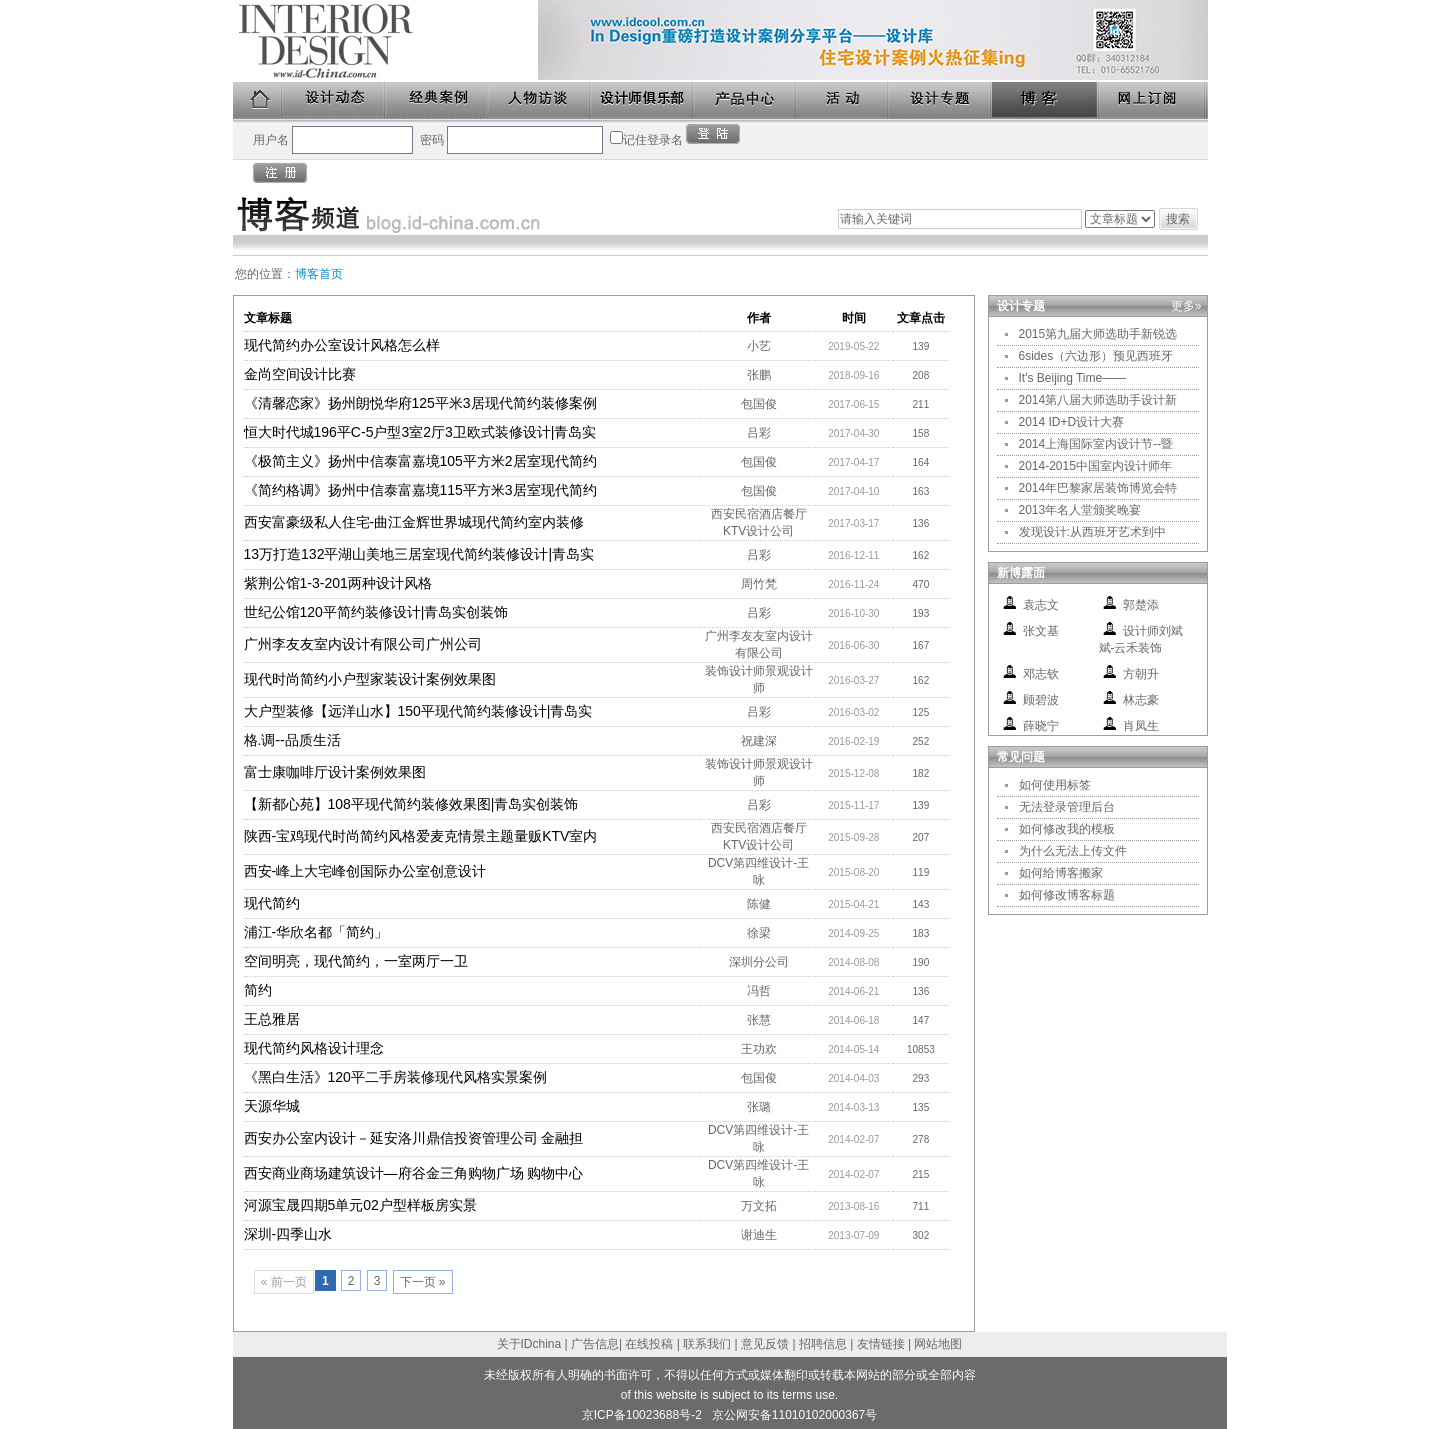 This screenshot has height=1429, width=1440. Describe the element at coordinates (759, 1235) in the screenshot. I see `谢迪生` at that location.